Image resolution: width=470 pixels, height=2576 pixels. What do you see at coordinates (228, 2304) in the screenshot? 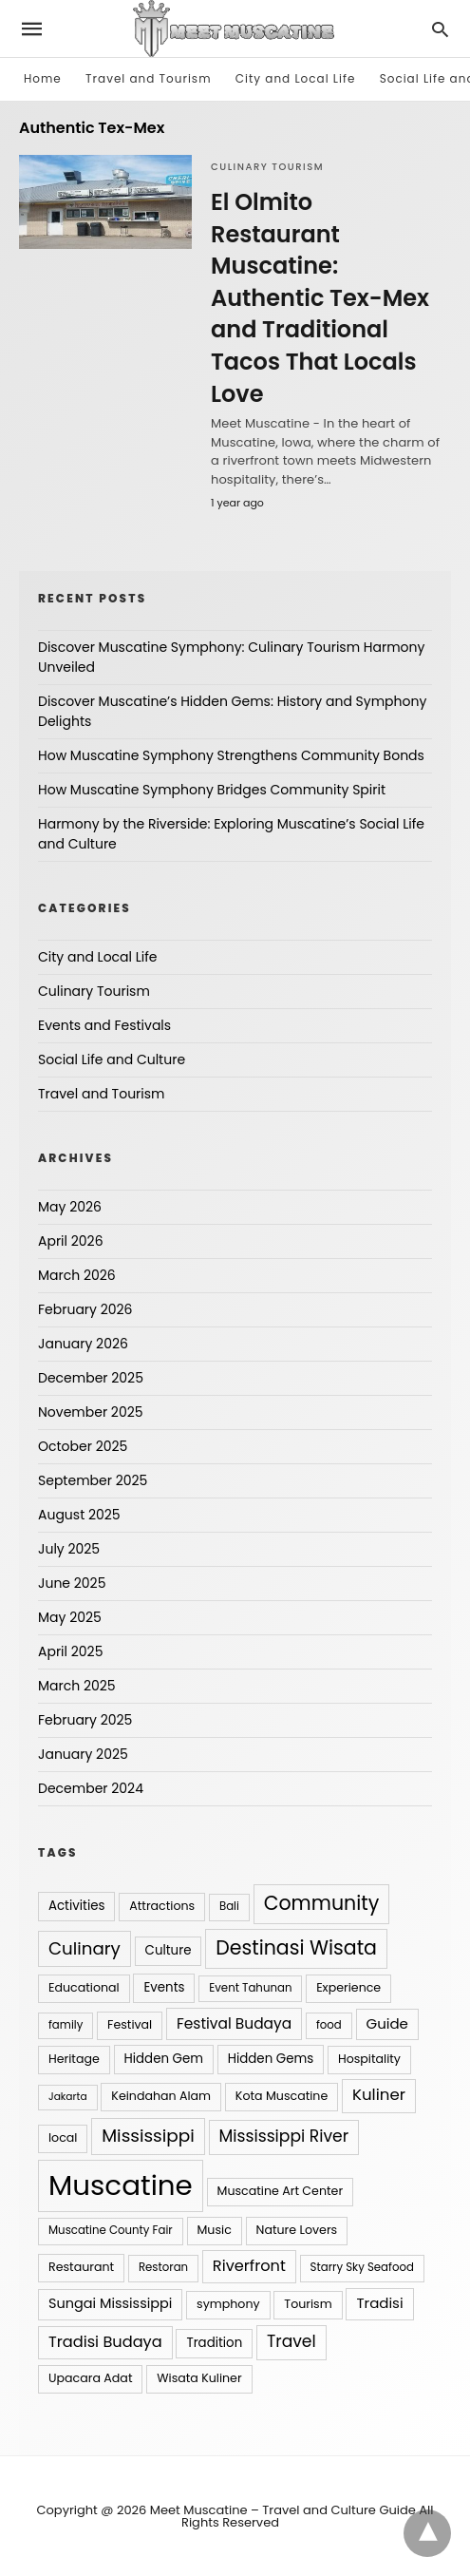
I see `symphony [symphony (5 items)]` at bounding box center [228, 2304].